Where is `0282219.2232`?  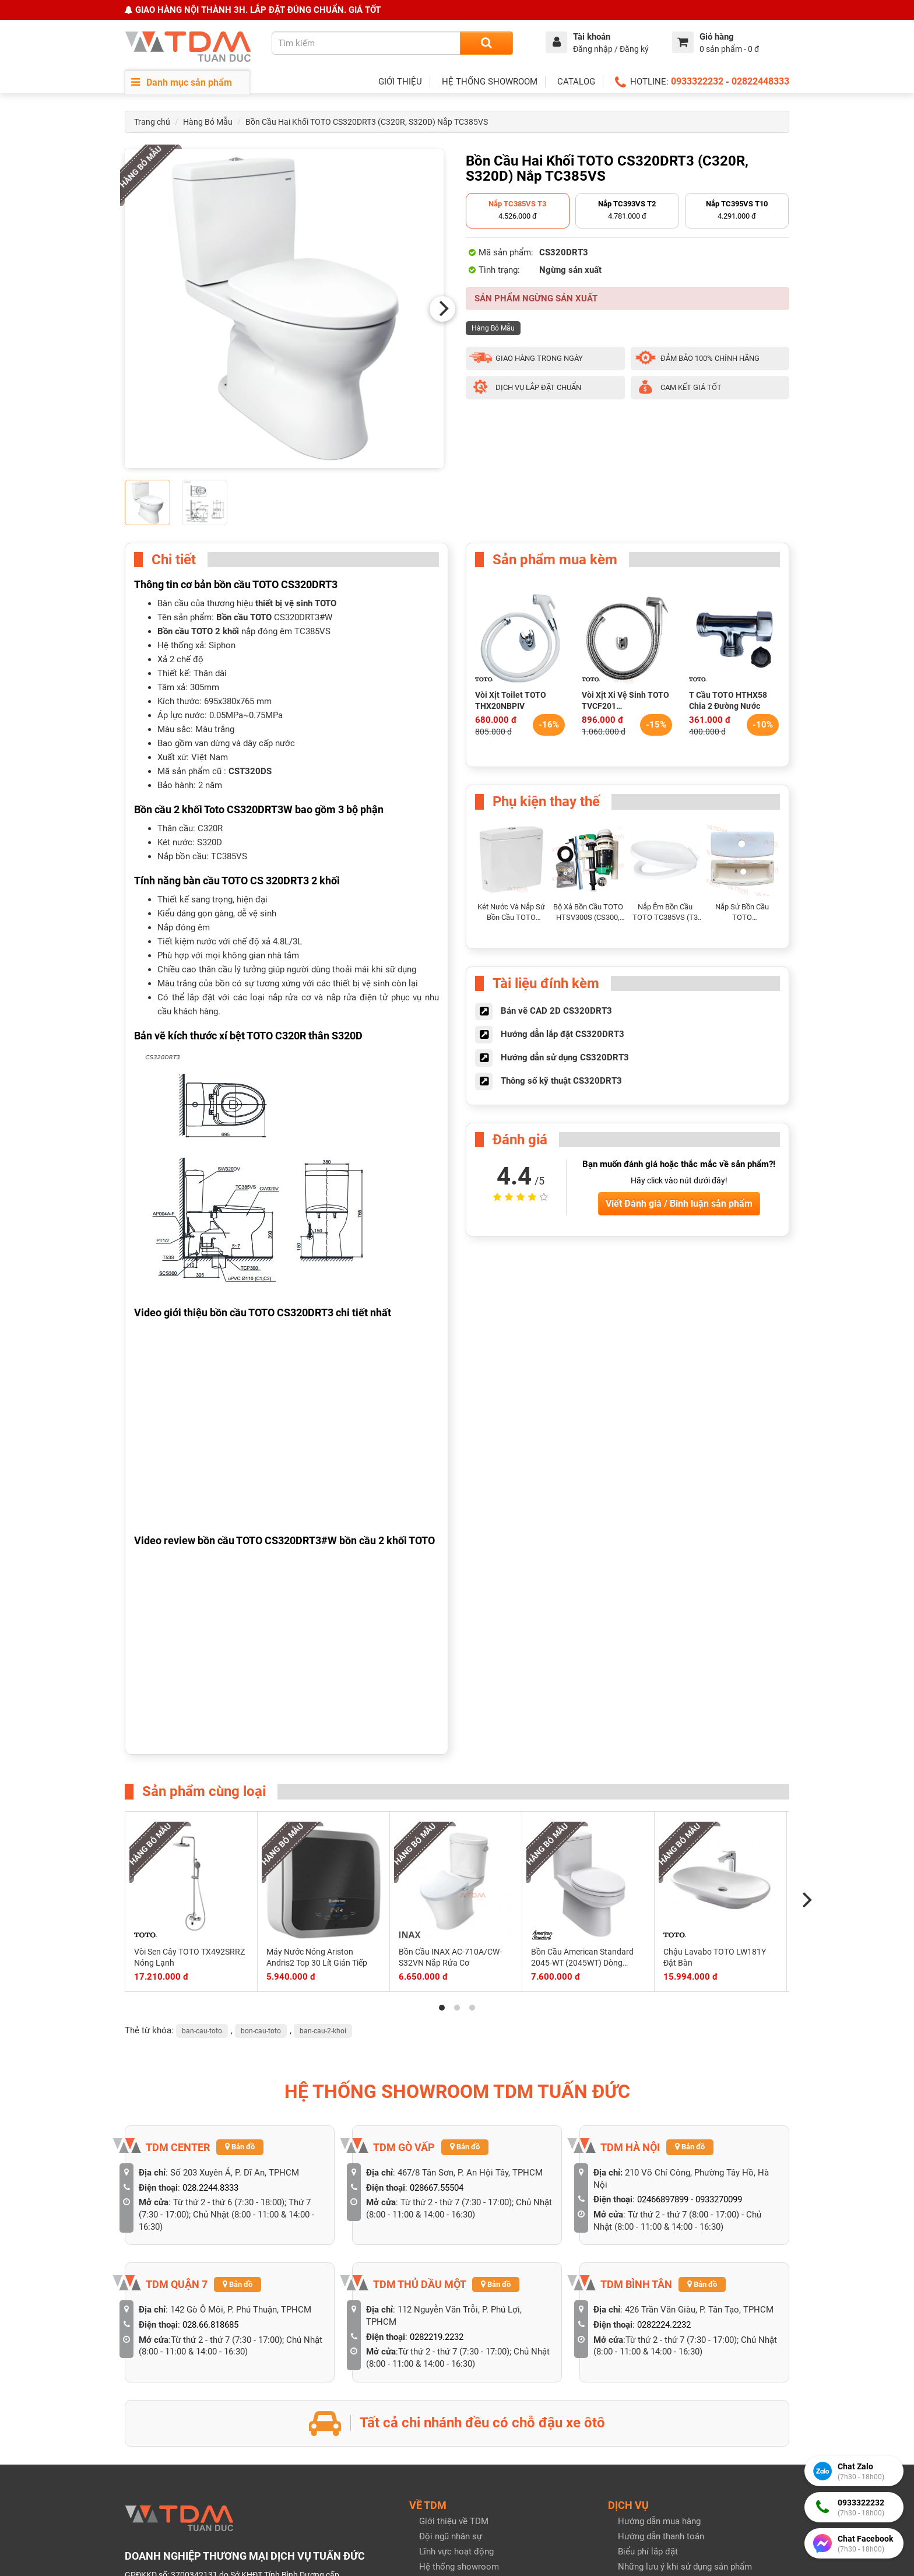
0282219.2232 is located at coordinates (436, 2337).